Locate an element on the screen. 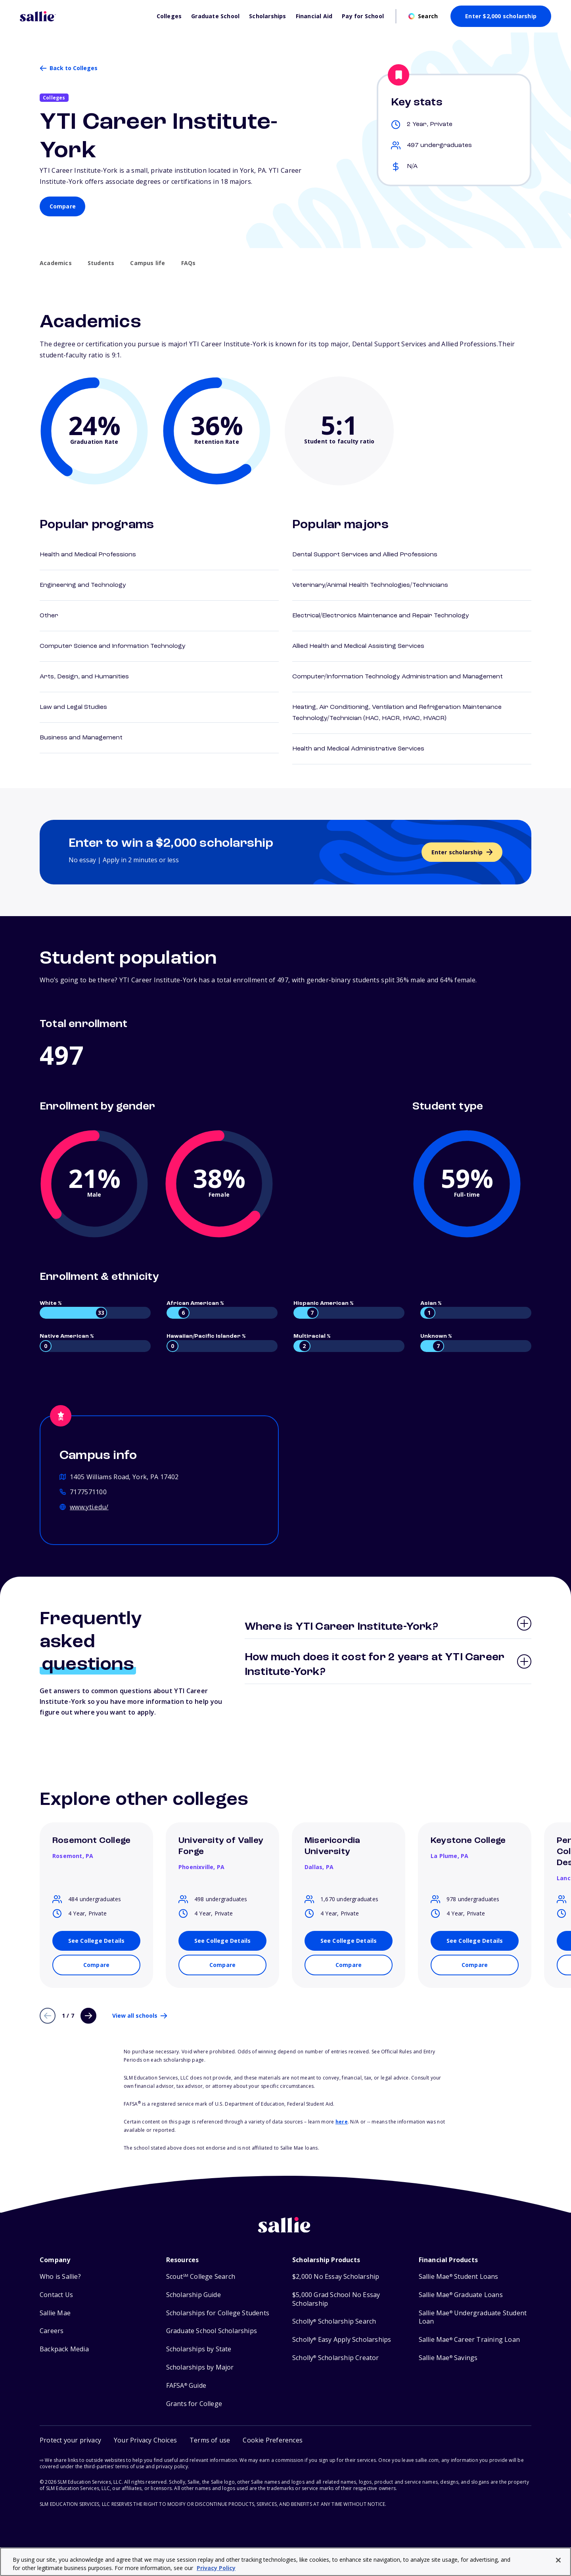 The height and width of the screenshot is (2576, 571). [Open search] is located at coordinates (423, 16).